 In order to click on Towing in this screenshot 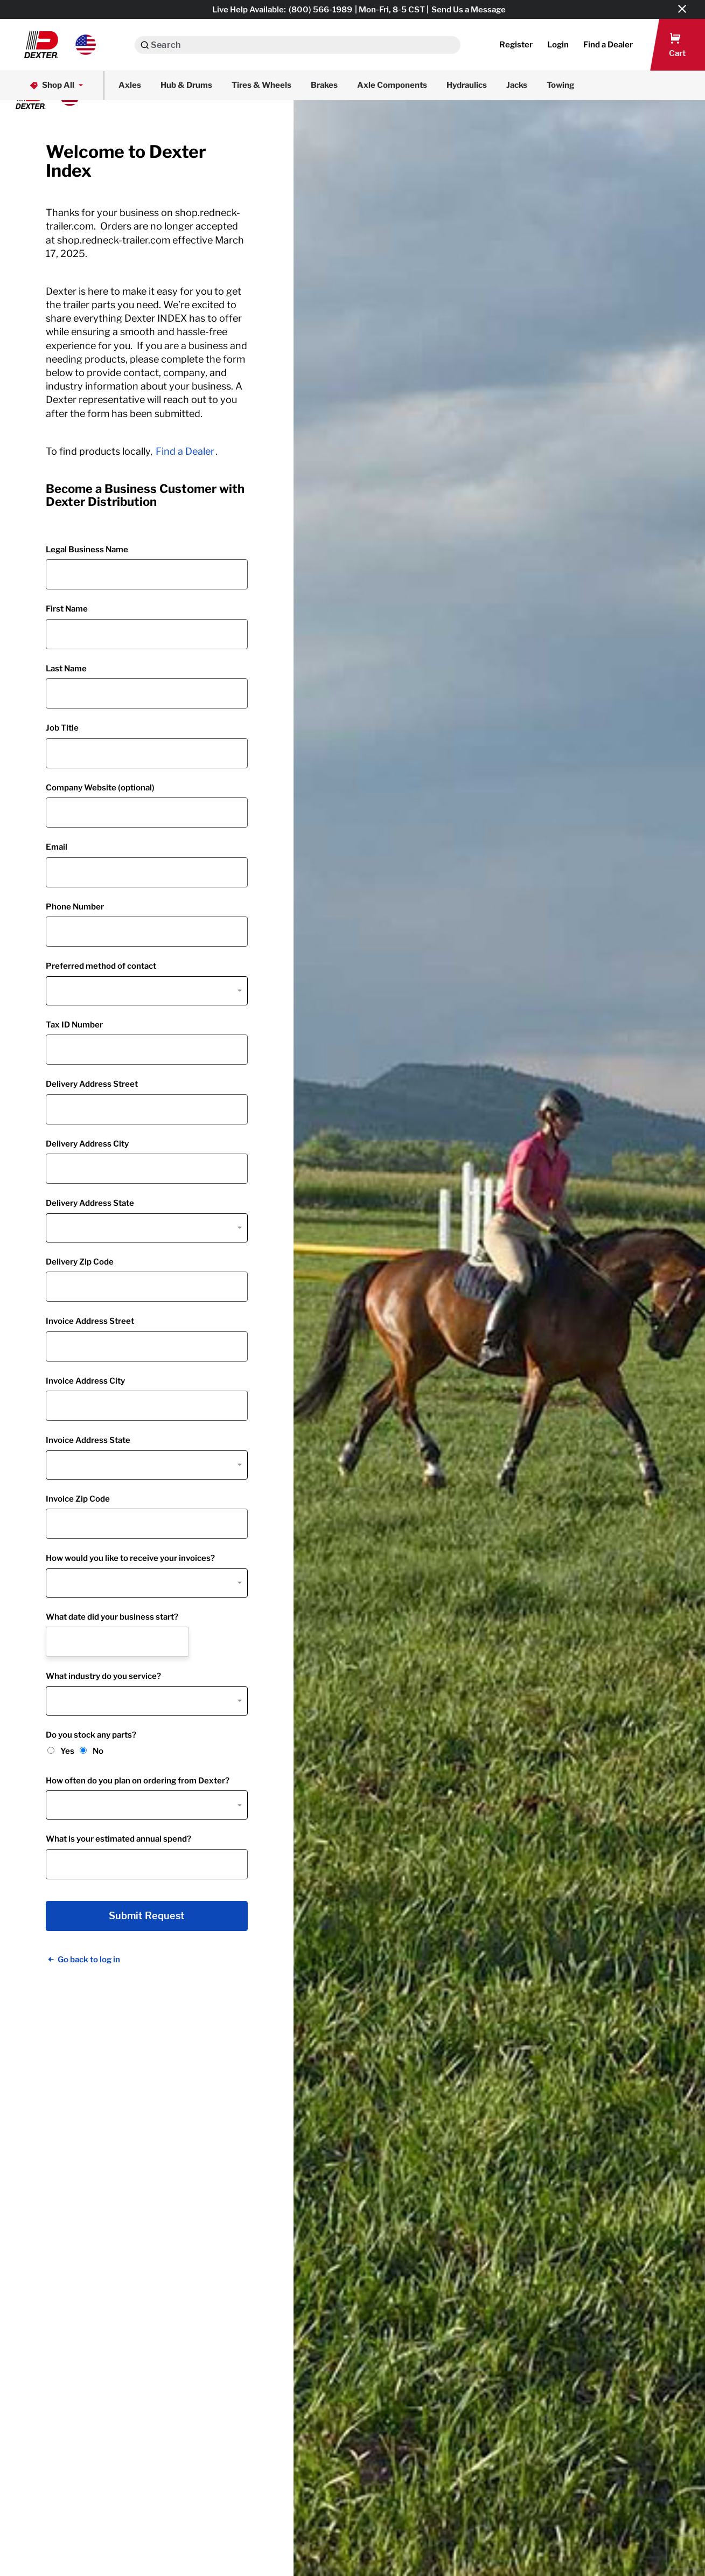, I will do `click(561, 85)`.